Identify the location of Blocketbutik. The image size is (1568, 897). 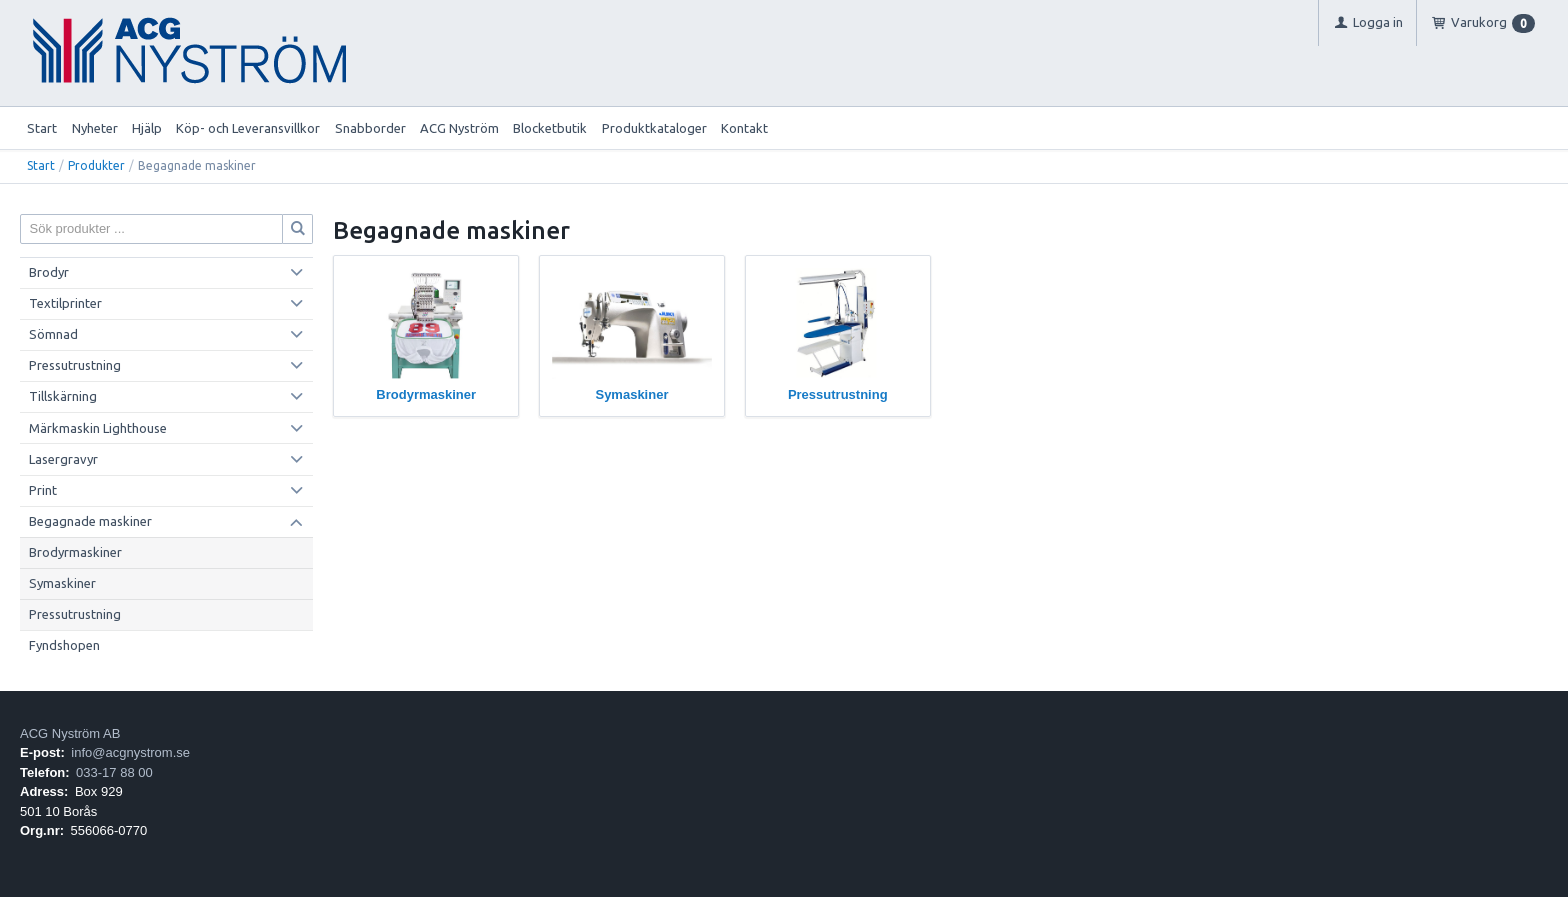
(550, 128).